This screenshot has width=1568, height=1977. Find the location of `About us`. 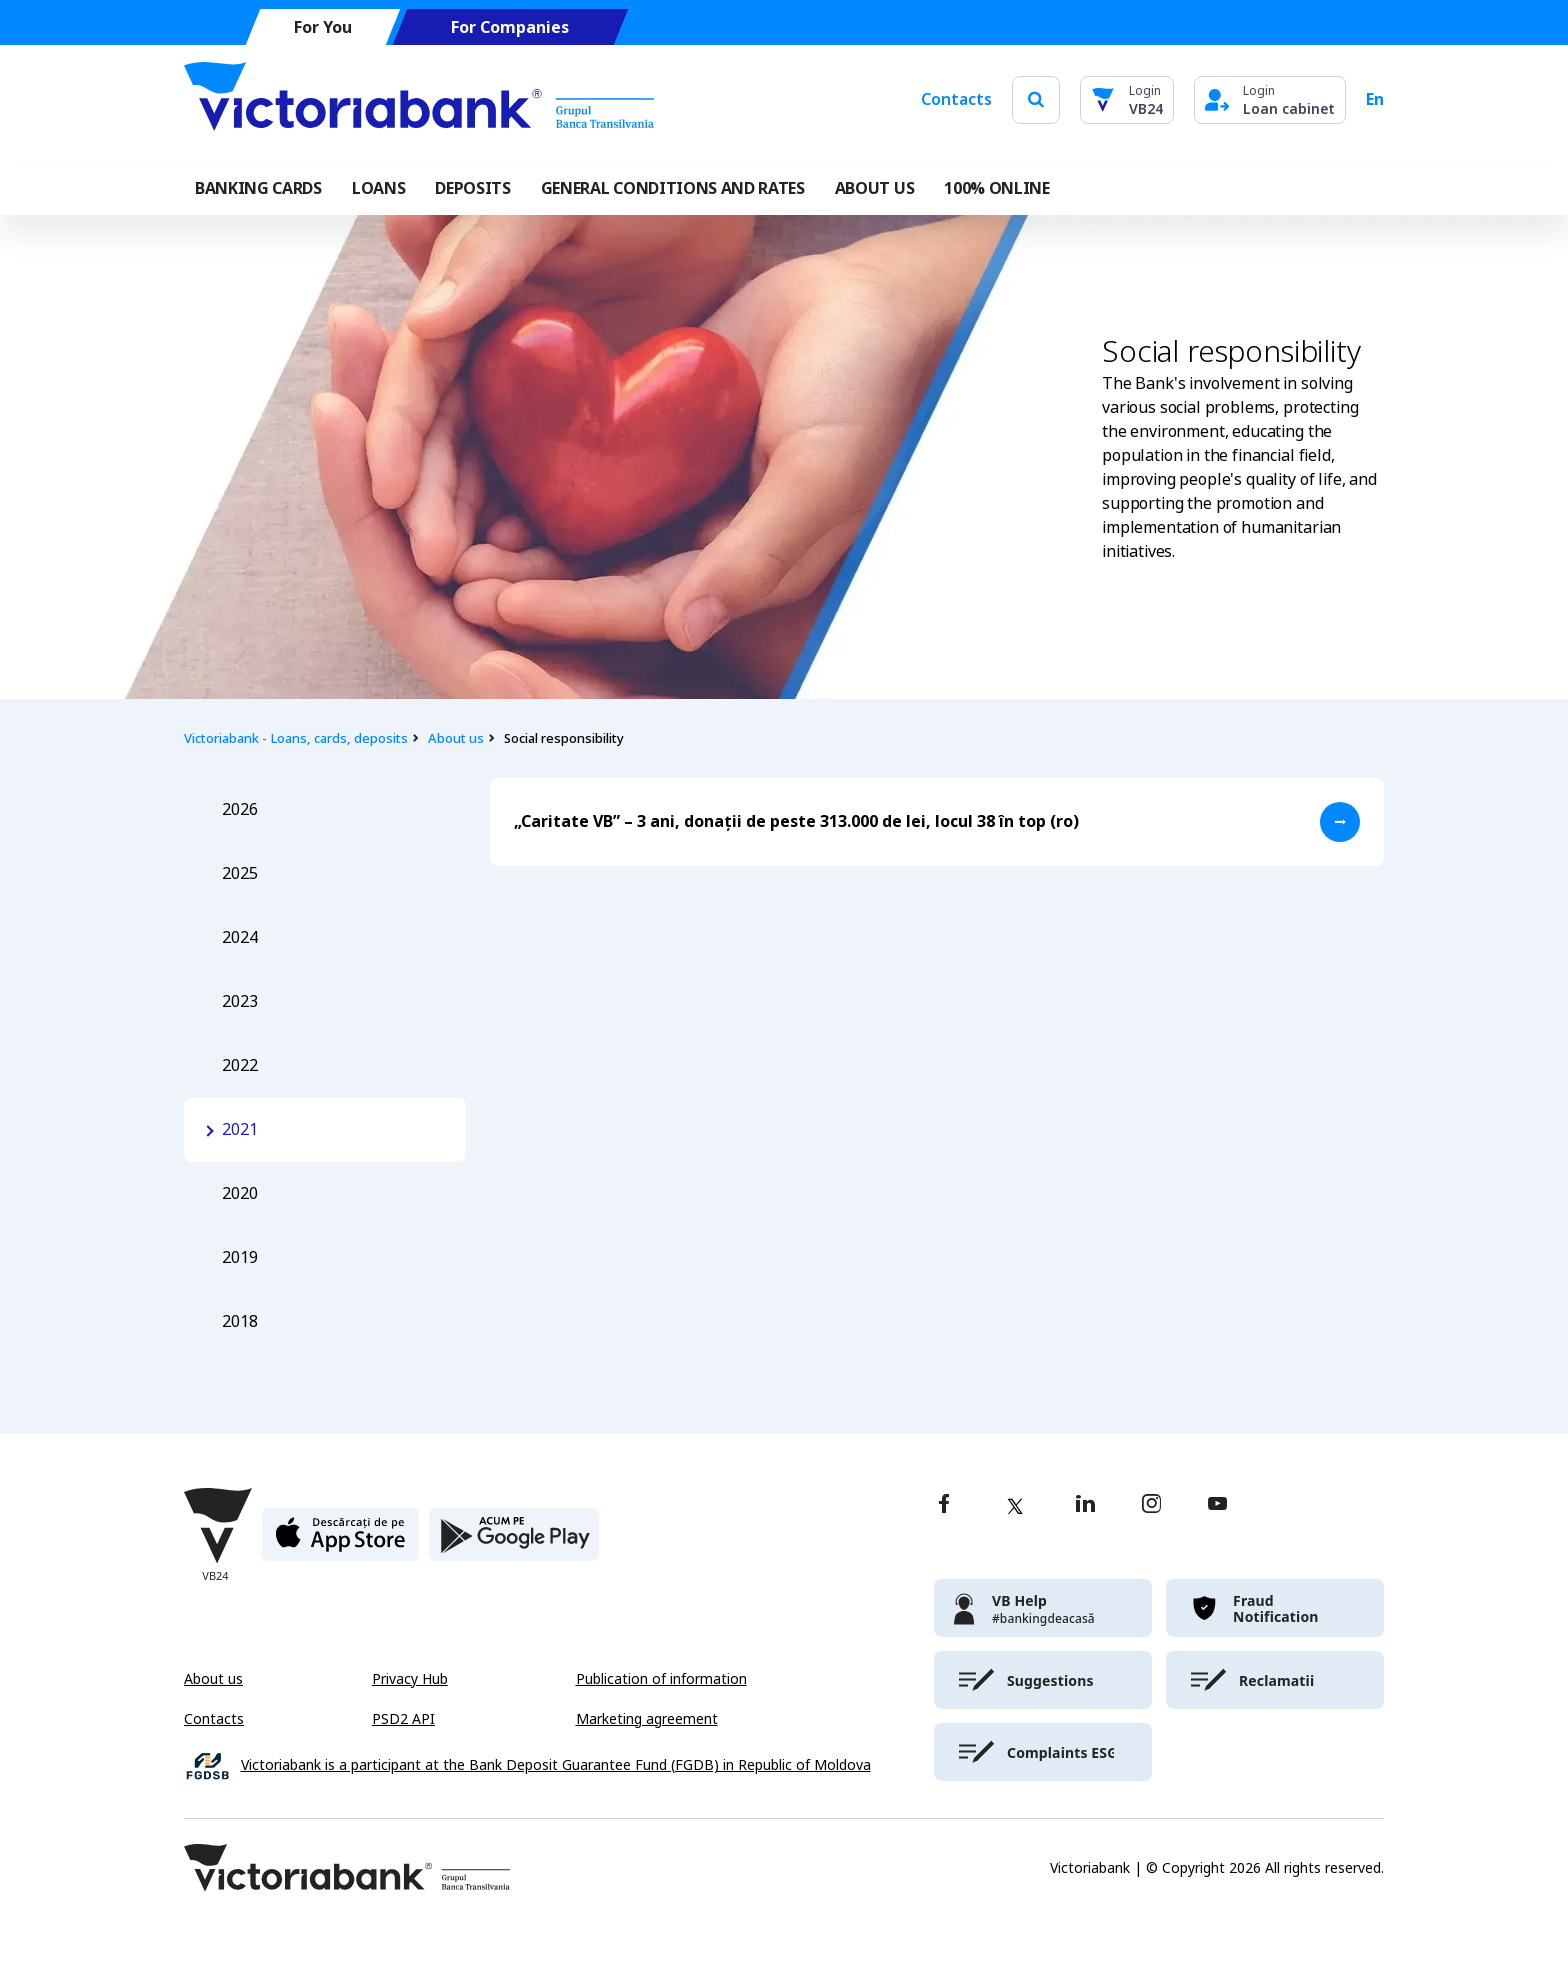

About us is located at coordinates (456, 738).